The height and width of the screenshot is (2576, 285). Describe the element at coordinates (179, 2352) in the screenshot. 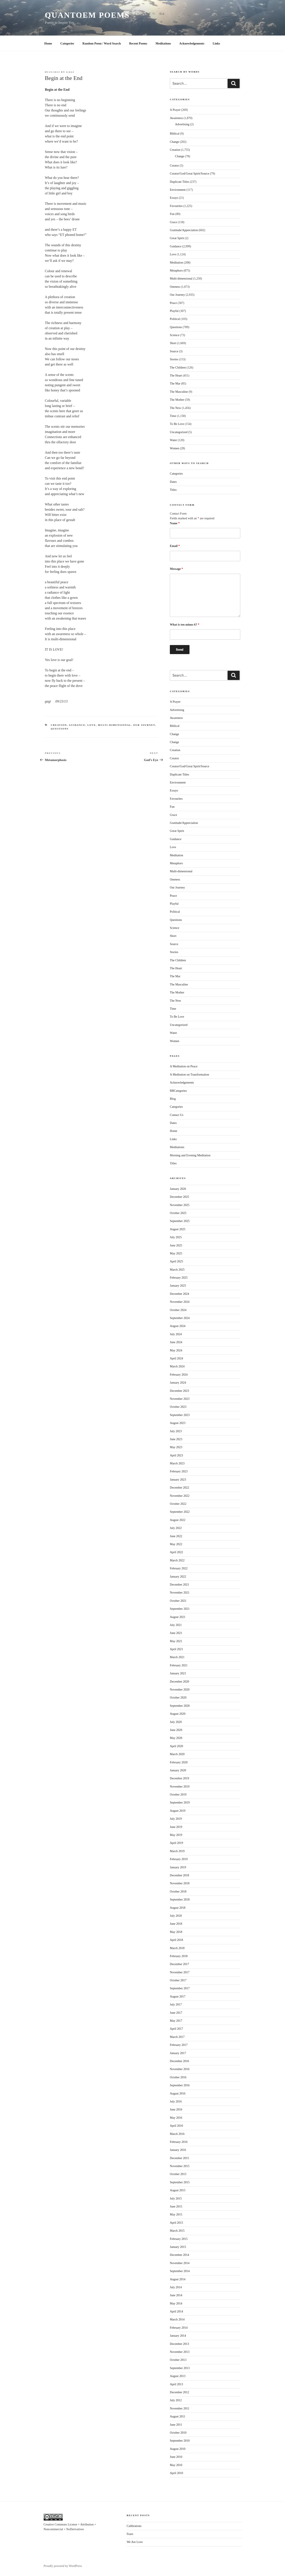

I see `November 2013` at that location.